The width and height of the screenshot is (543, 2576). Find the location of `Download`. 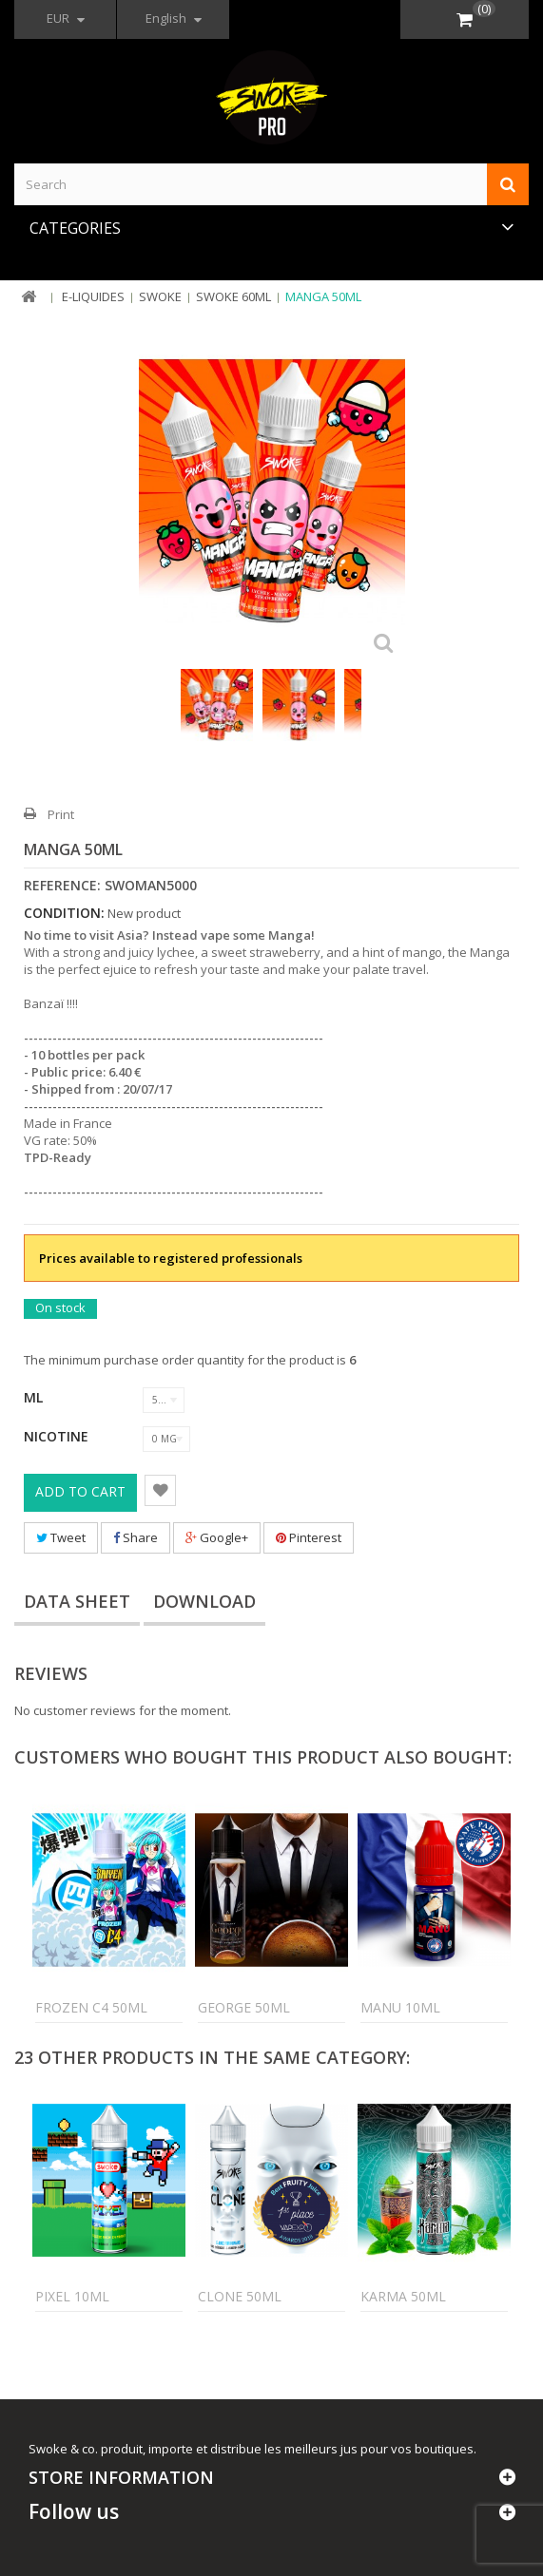

Download is located at coordinates (204, 1601).